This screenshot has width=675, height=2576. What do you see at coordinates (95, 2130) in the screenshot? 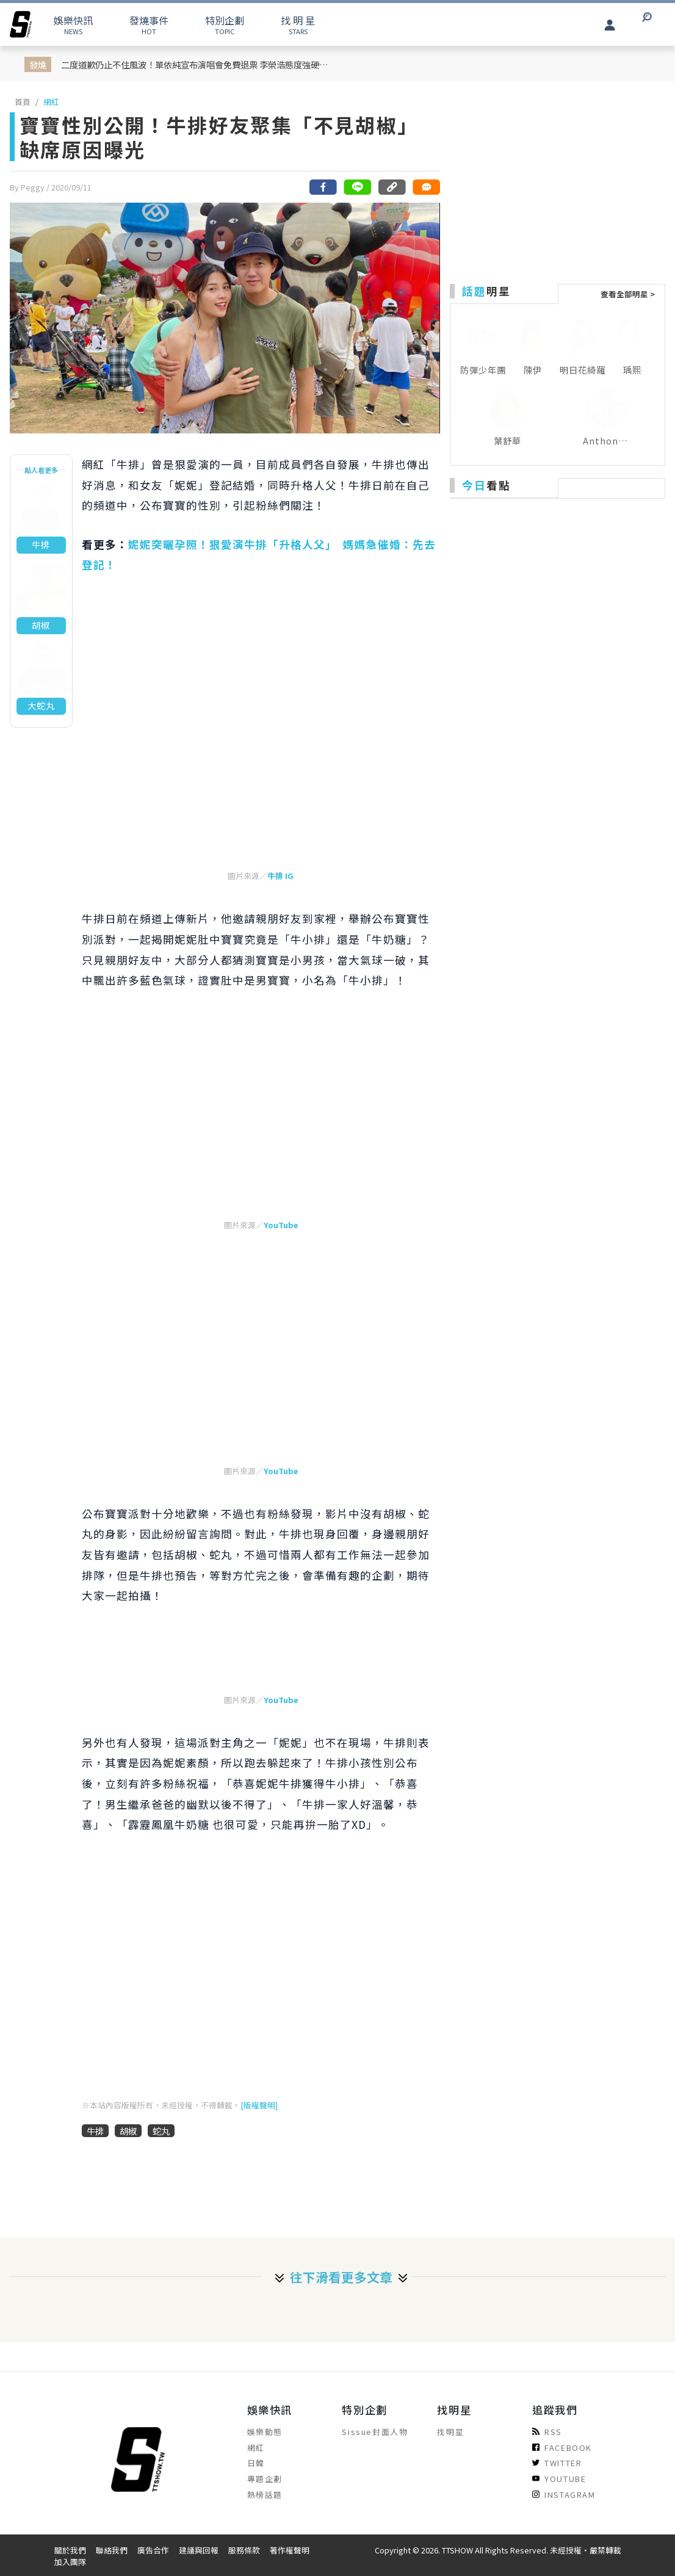
I see `牛排` at bounding box center [95, 2130].